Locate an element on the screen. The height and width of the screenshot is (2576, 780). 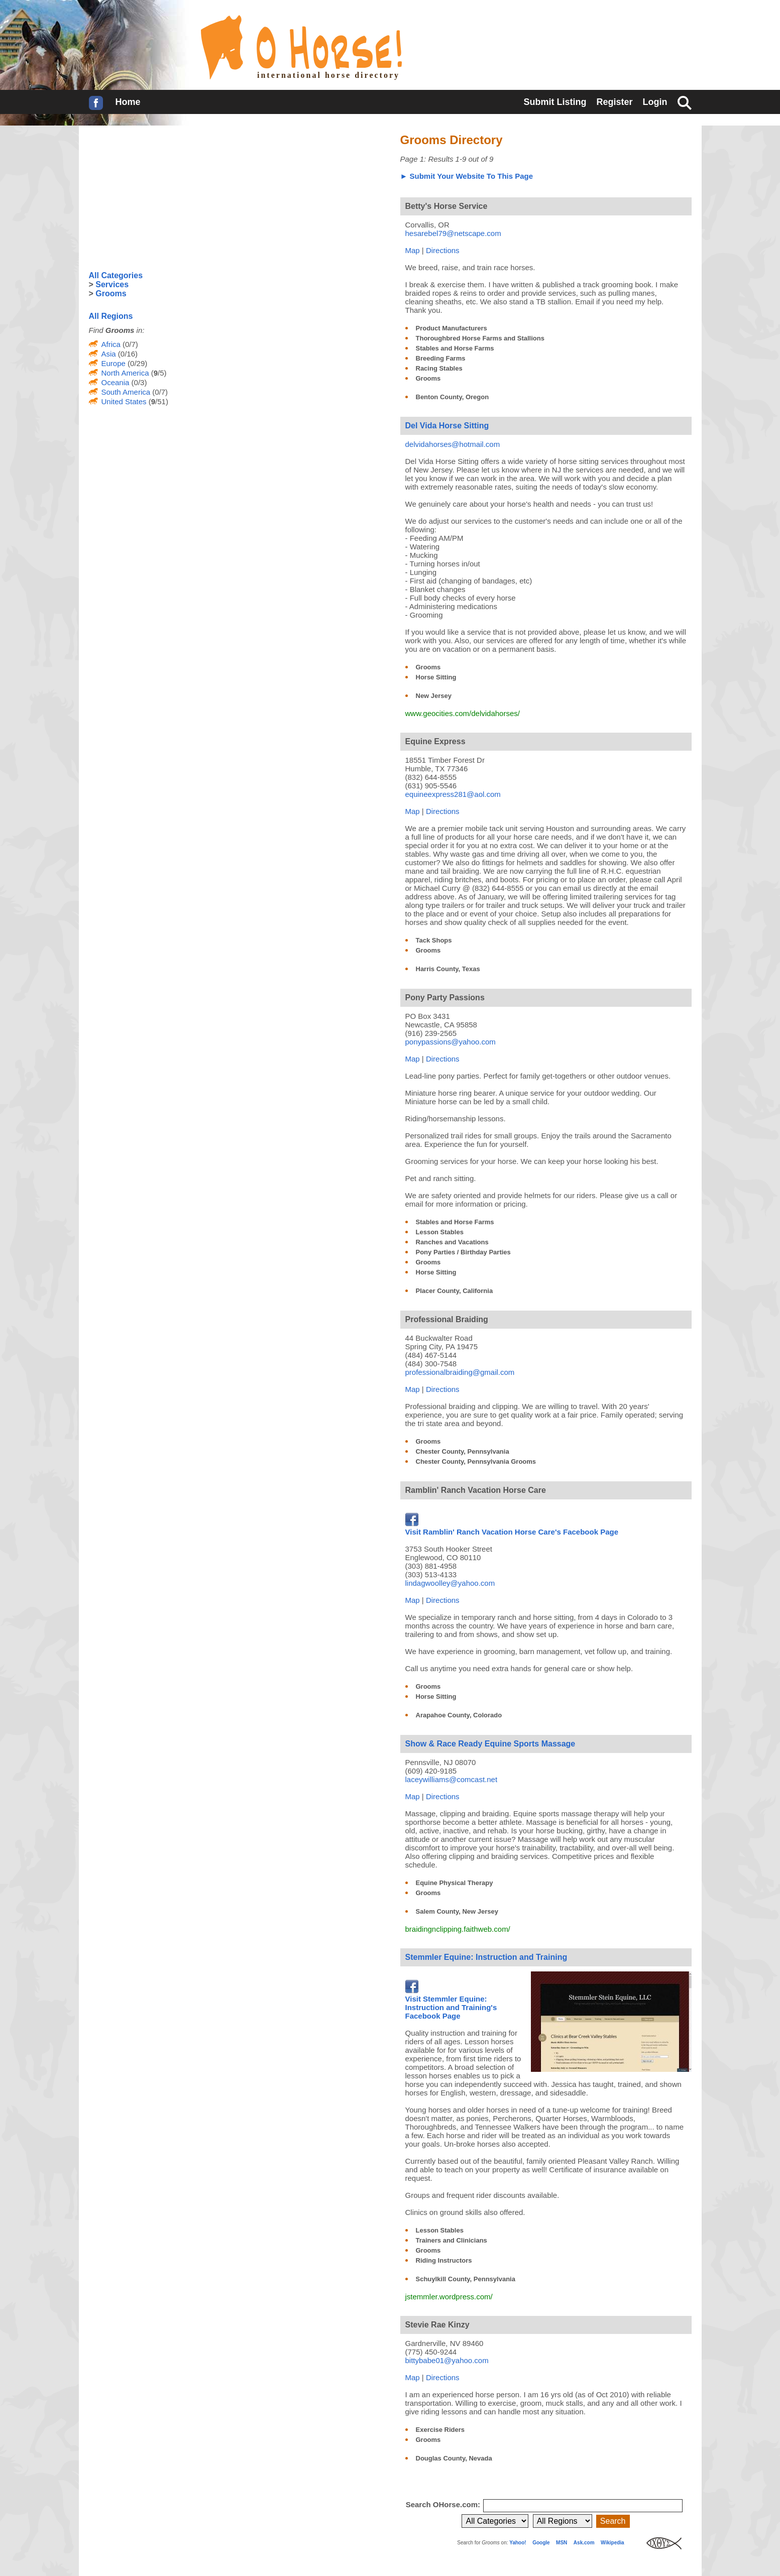
Pony Parties / Birthday Parties is located at coordinates (463, 1252).